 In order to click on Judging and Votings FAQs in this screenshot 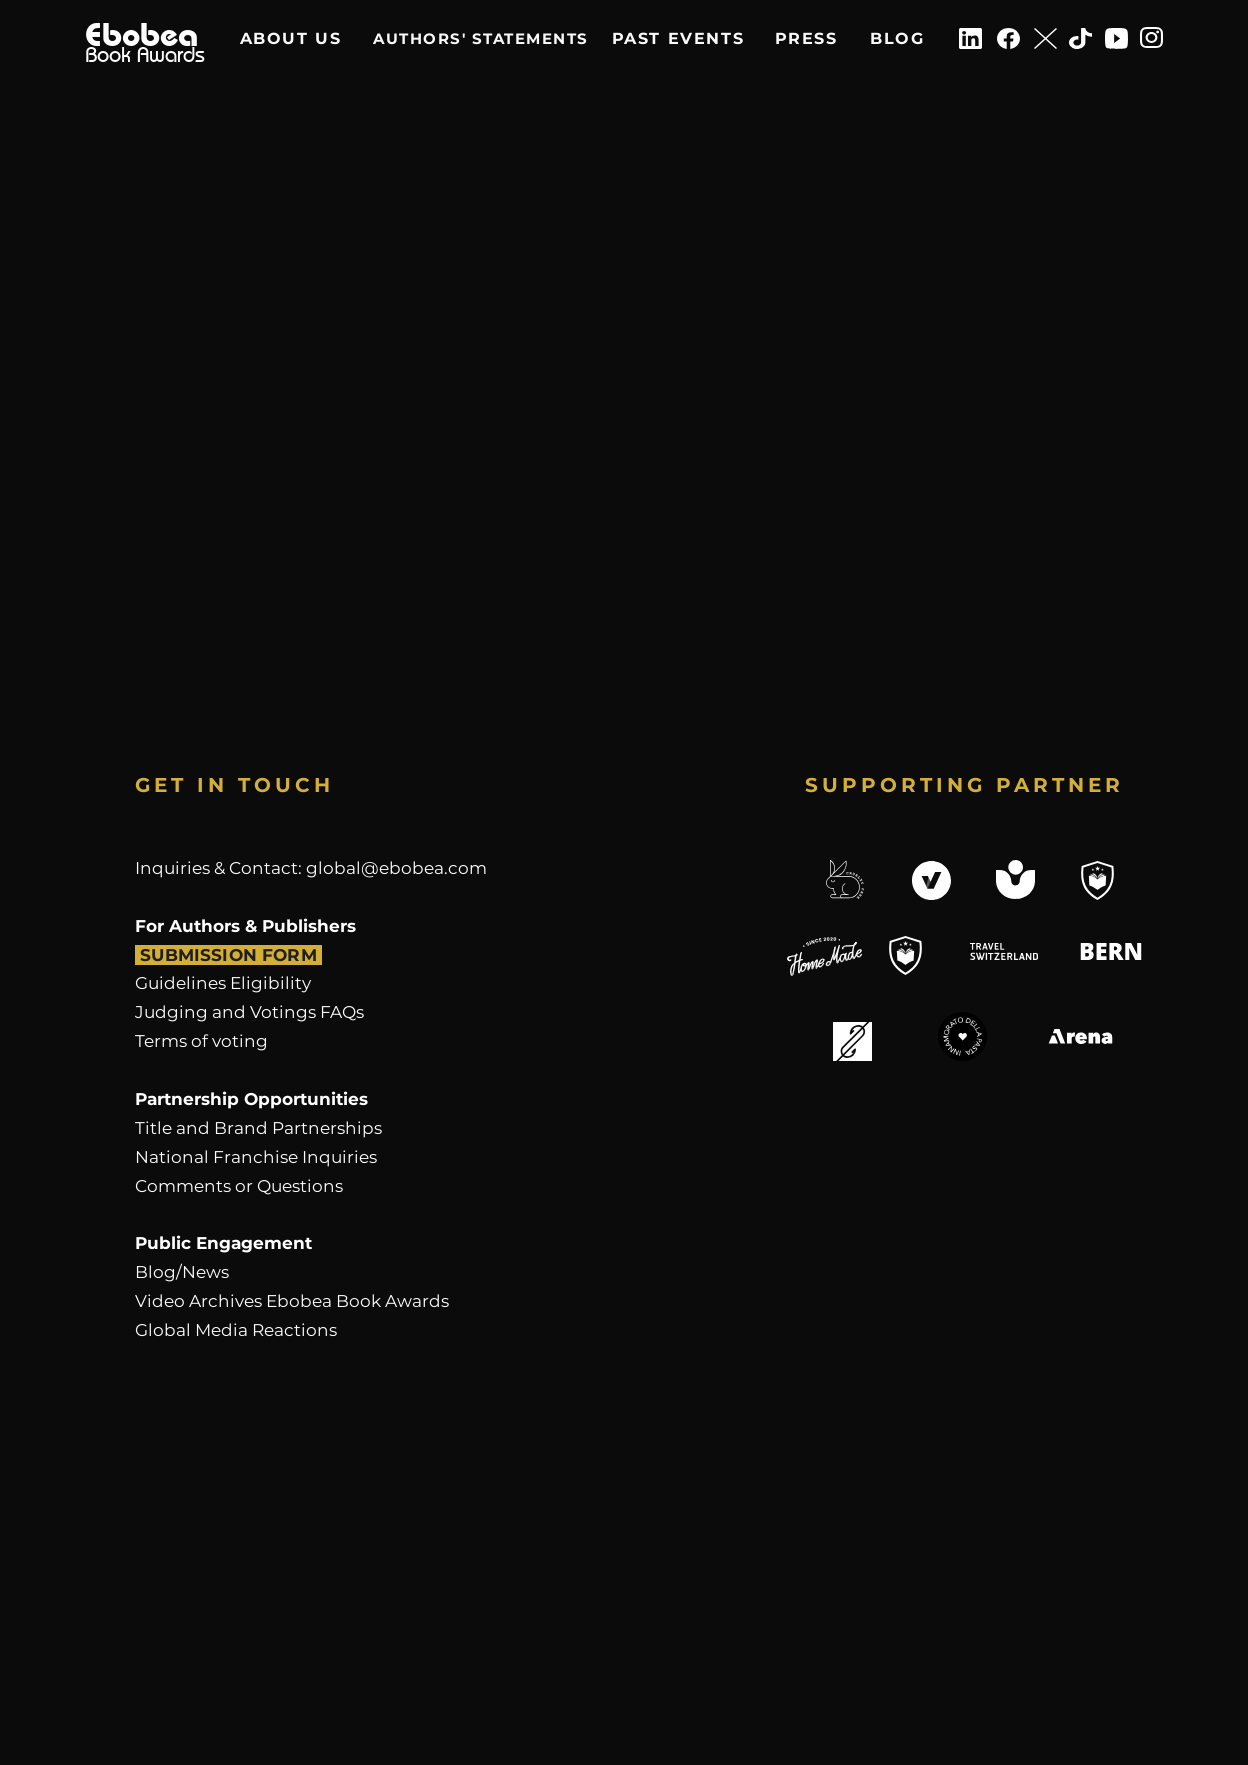, I will do `click(249, 1012)`.